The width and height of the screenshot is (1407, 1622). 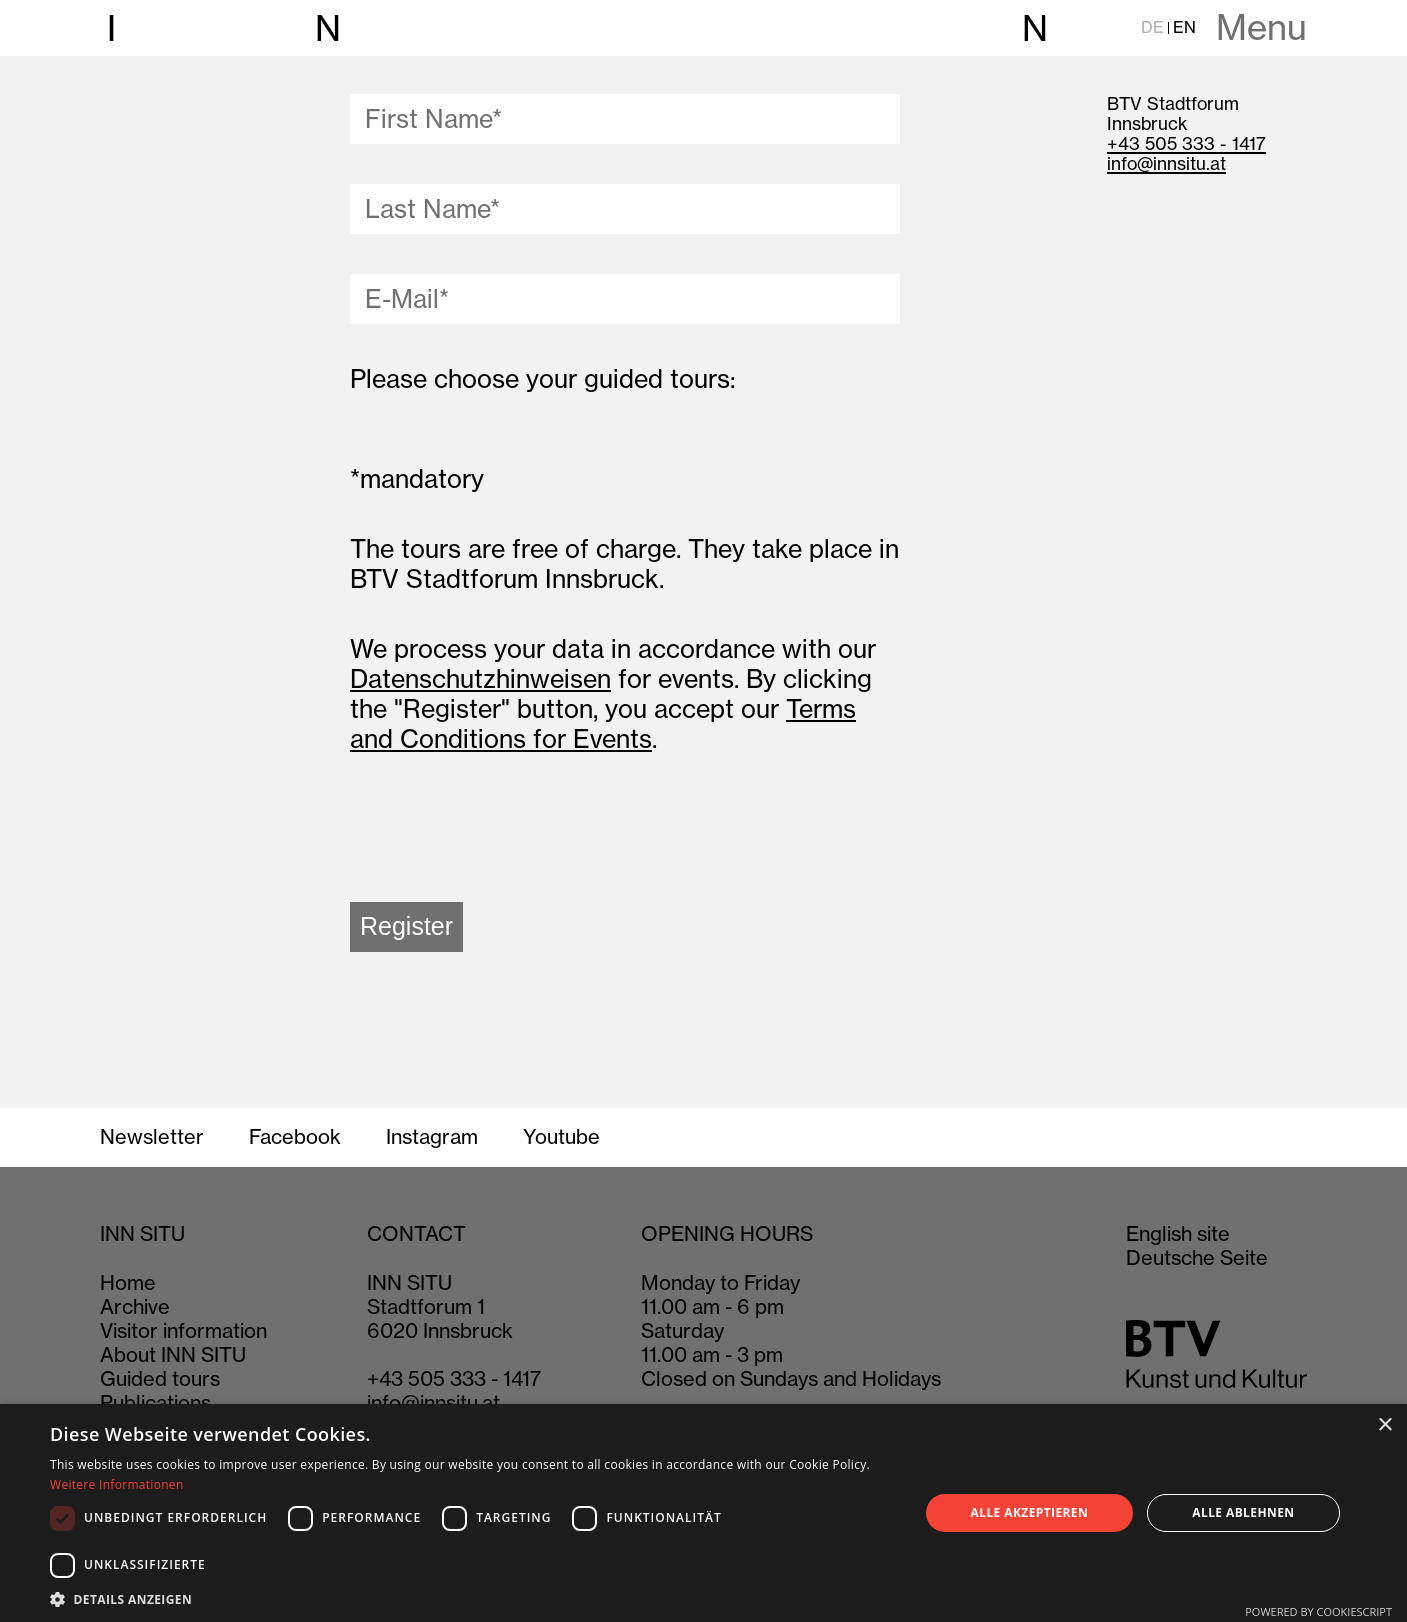 I want to click on Visitor information, so click(x=183, y=1330).